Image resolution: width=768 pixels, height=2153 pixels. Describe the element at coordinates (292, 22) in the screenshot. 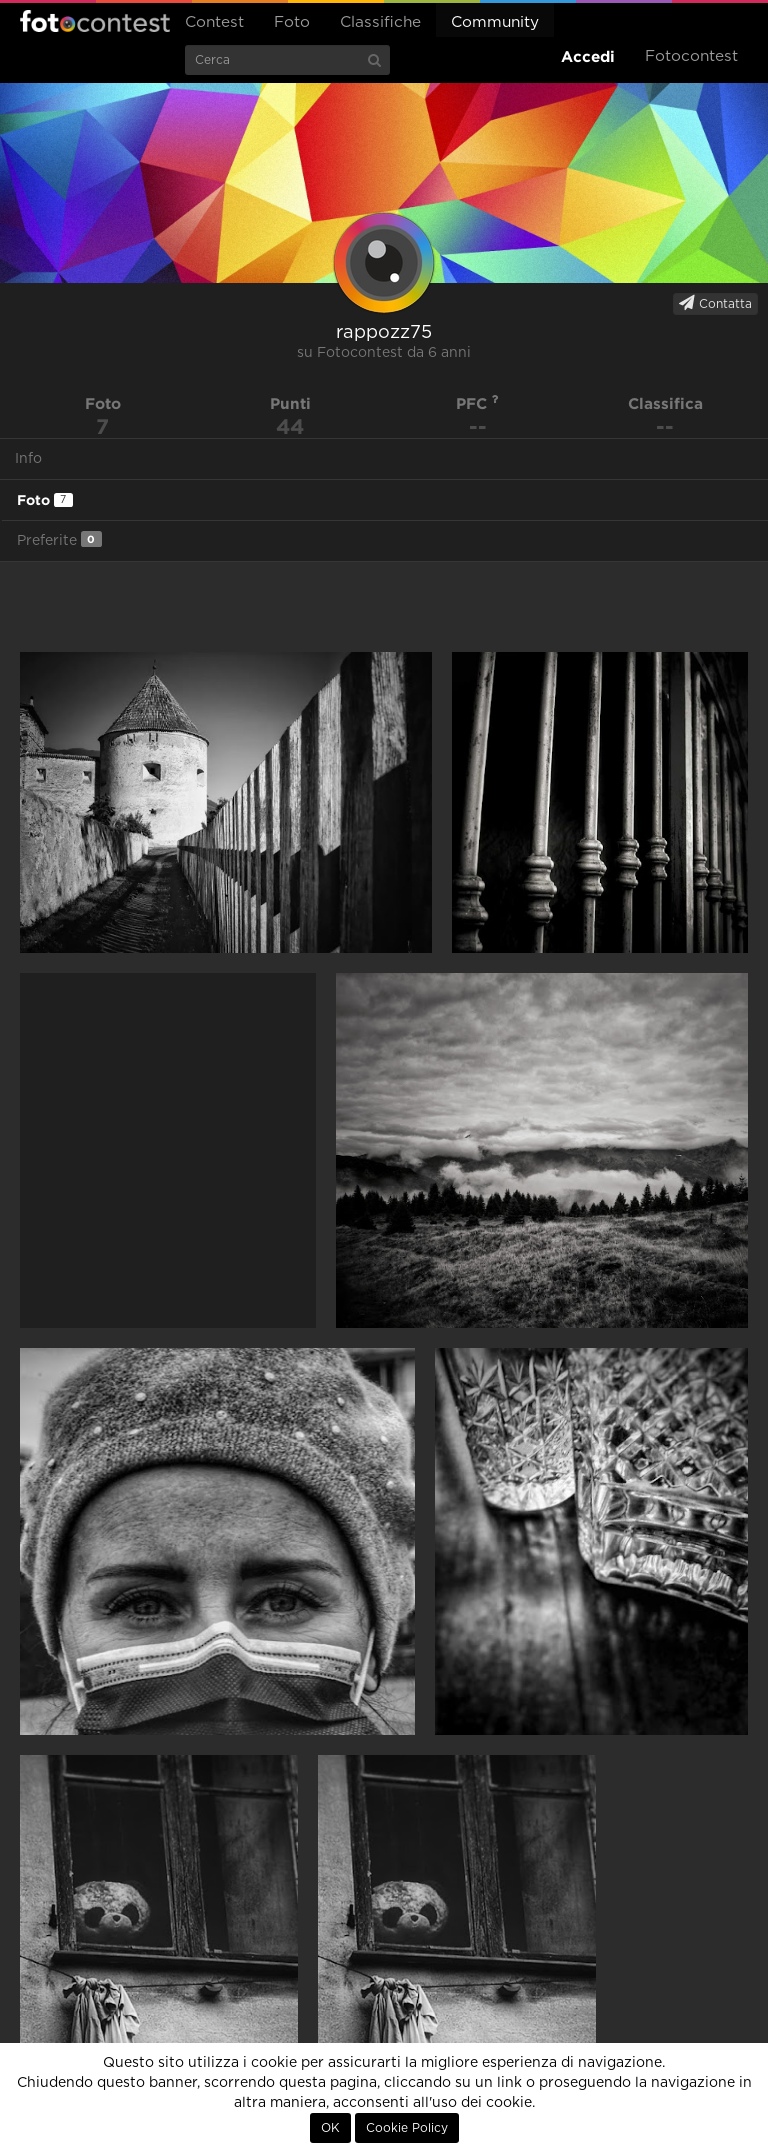

I see `Foto` at that location.